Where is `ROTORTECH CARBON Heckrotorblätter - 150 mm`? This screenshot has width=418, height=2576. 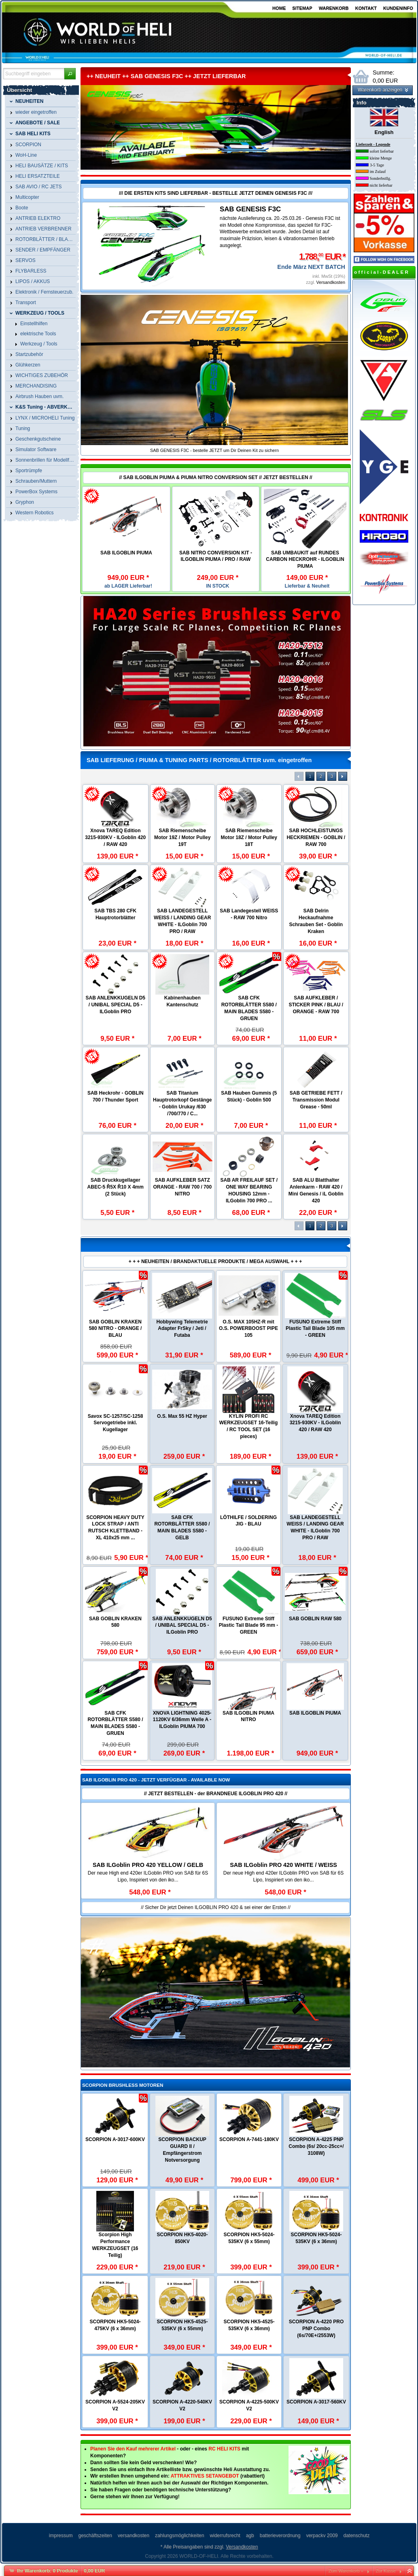 ROTORTECH CARBON Heckrotorblätter - 150 mm is located at coordinates (182, 1329).